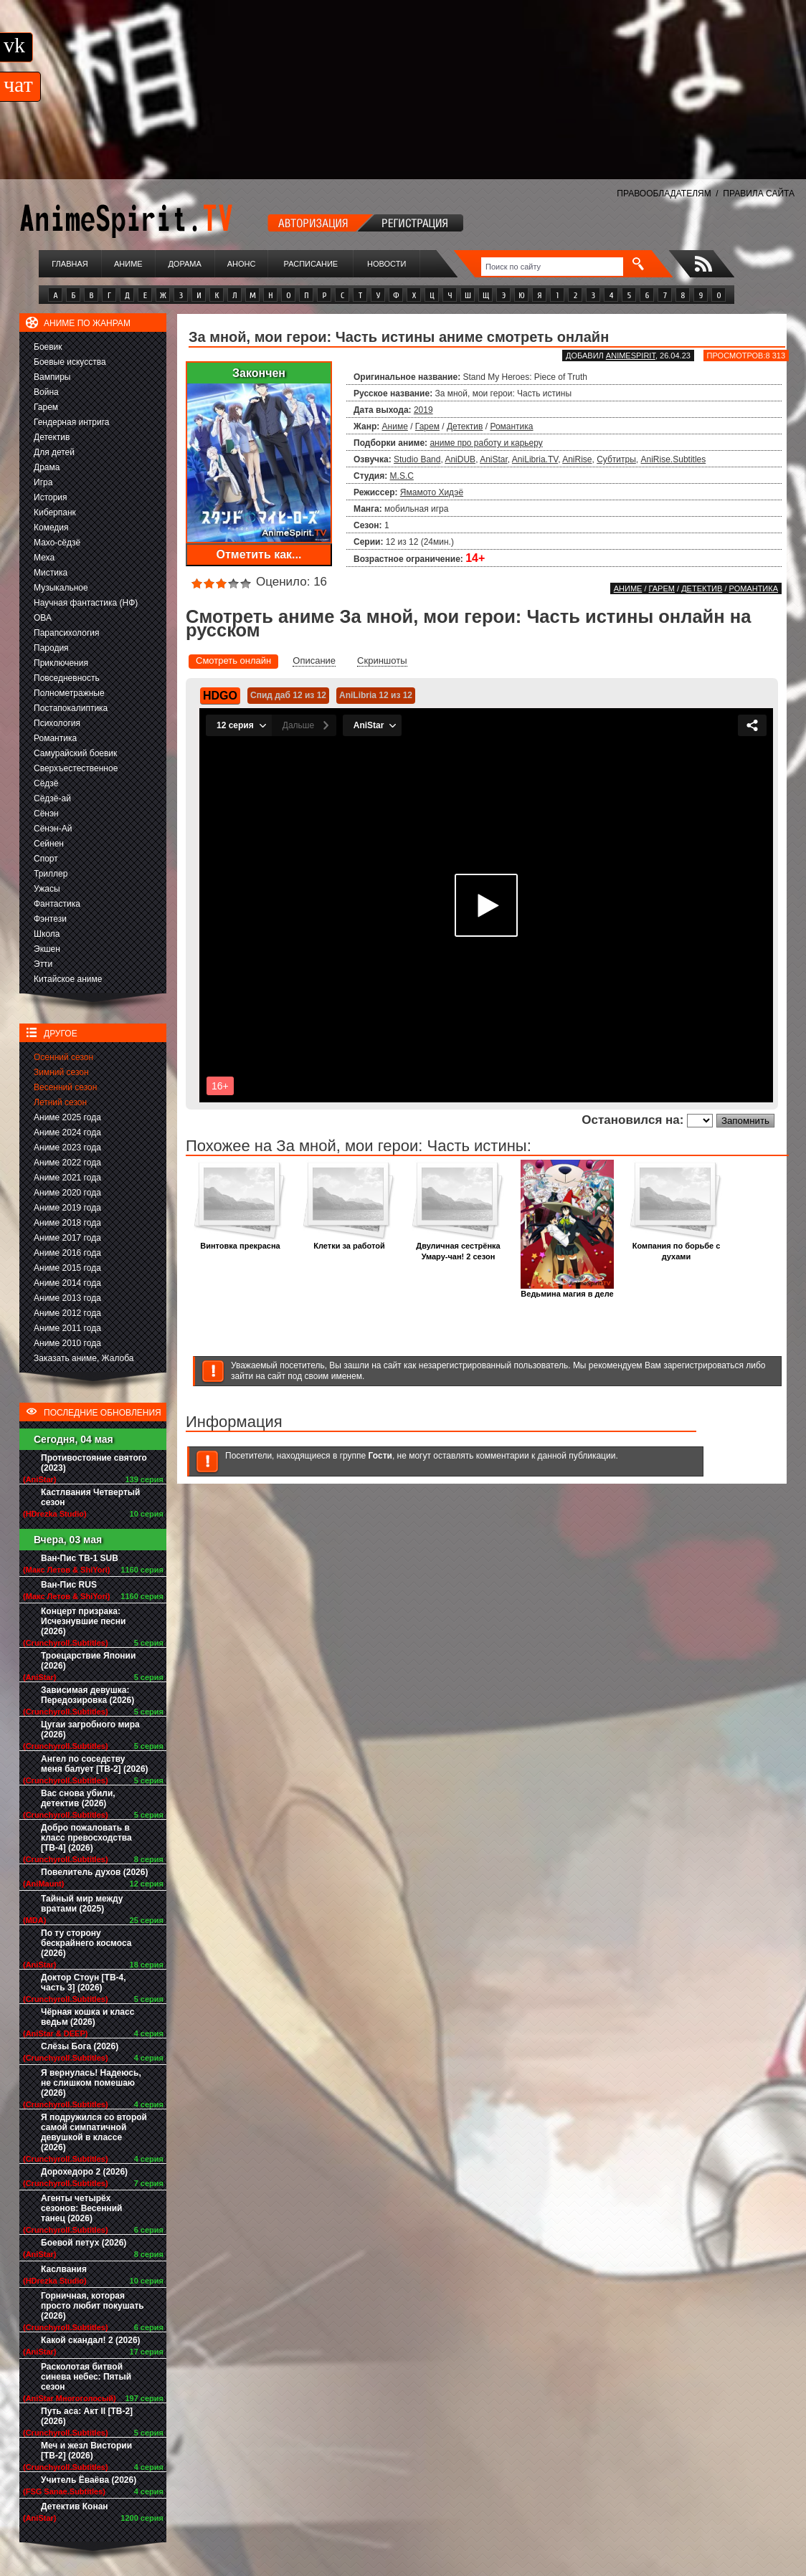  I want to click on Субтитры, so click(616, 459).